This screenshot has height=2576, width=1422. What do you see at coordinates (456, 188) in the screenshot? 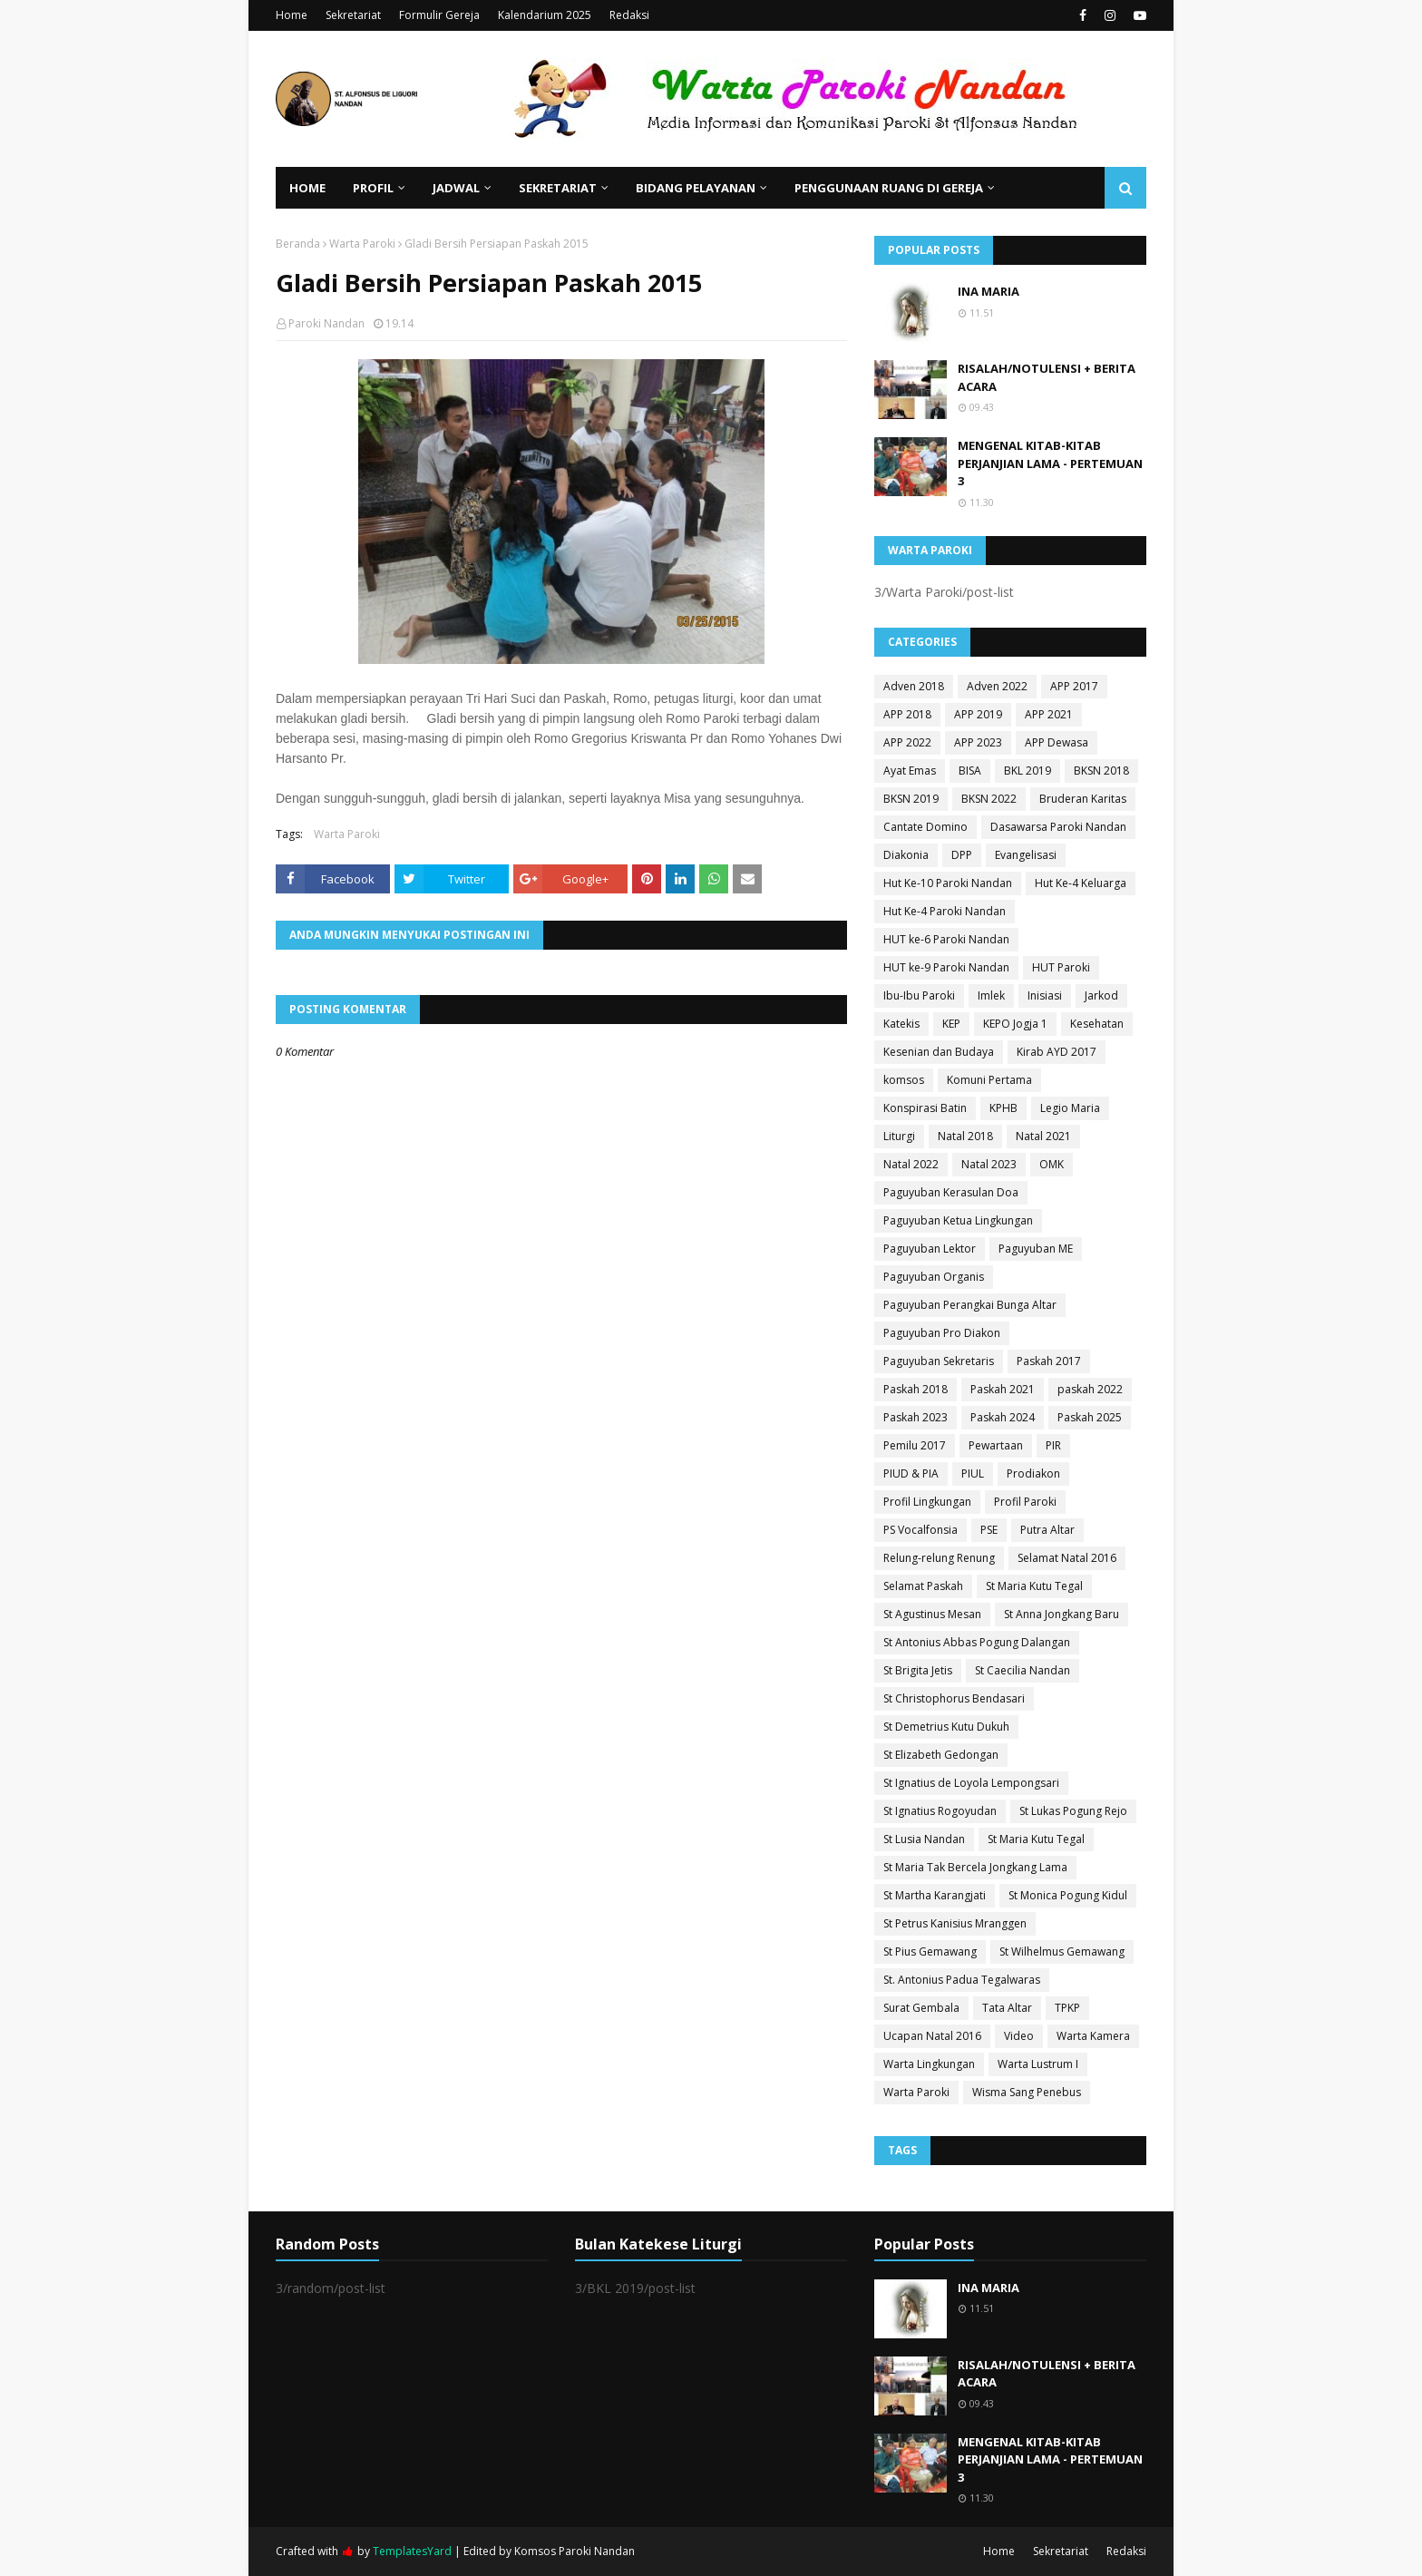
I see `Jadwal [menuitem]` at bounding box center [456, 188].